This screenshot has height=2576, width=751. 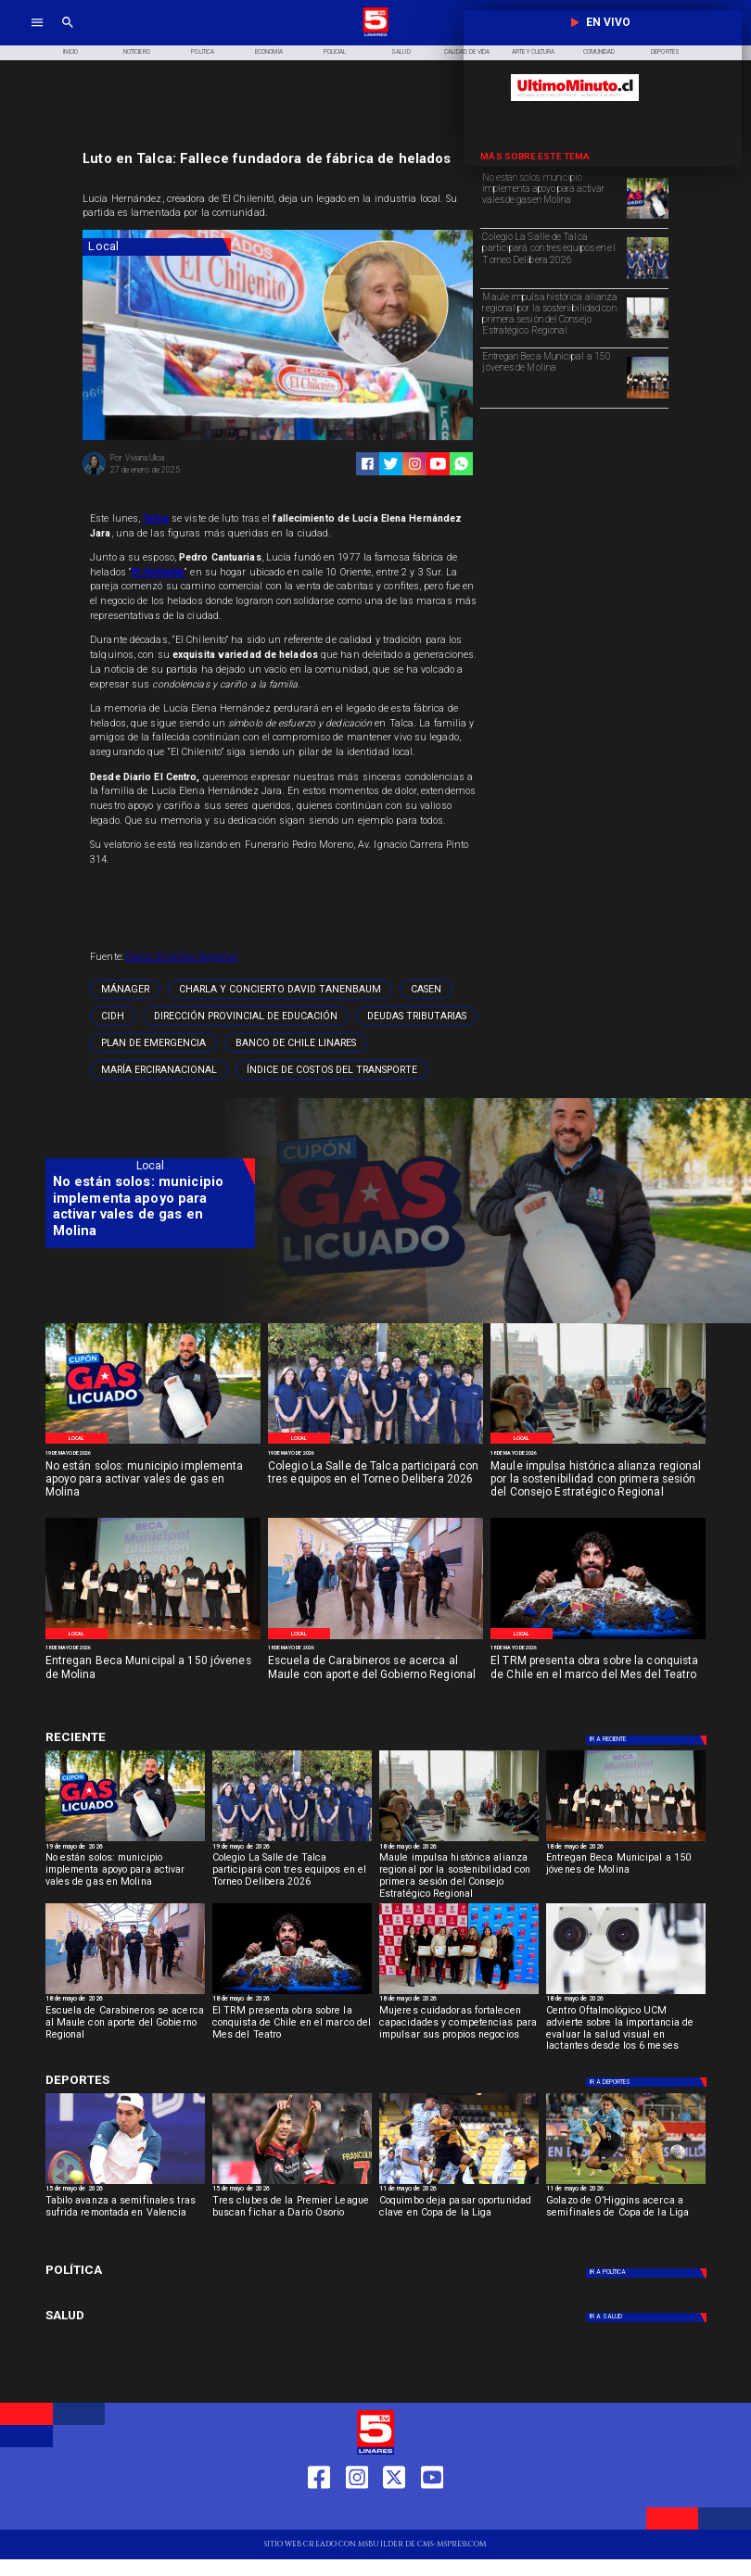 What do you see at coordinates (181, 957) in the screenshot?
I see `Diario El Centro Regional` at bounding box center [181, 957].